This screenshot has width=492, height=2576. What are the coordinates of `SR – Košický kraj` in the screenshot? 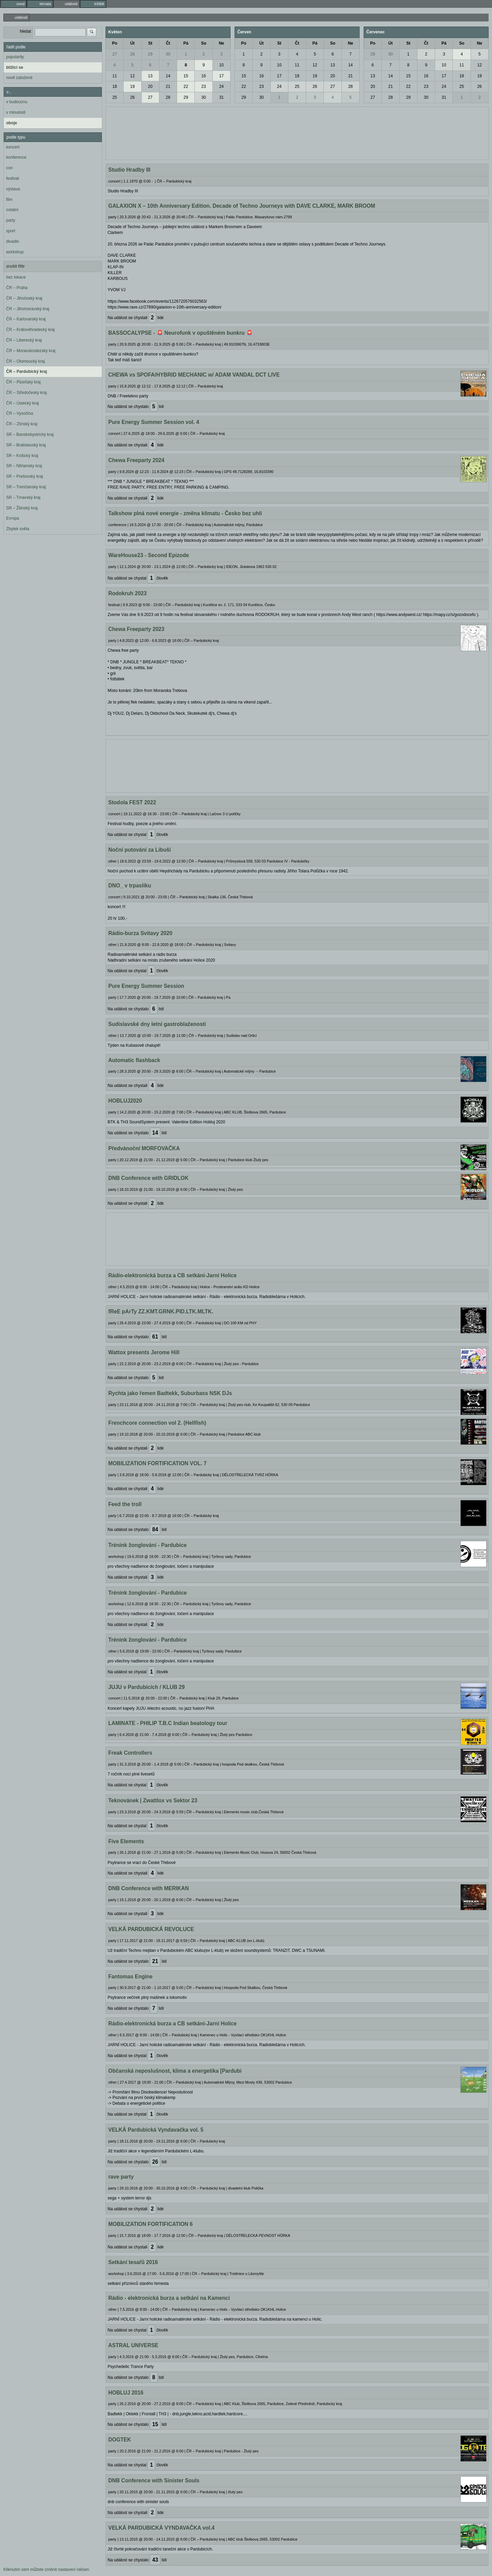 It's located at (22, 455).